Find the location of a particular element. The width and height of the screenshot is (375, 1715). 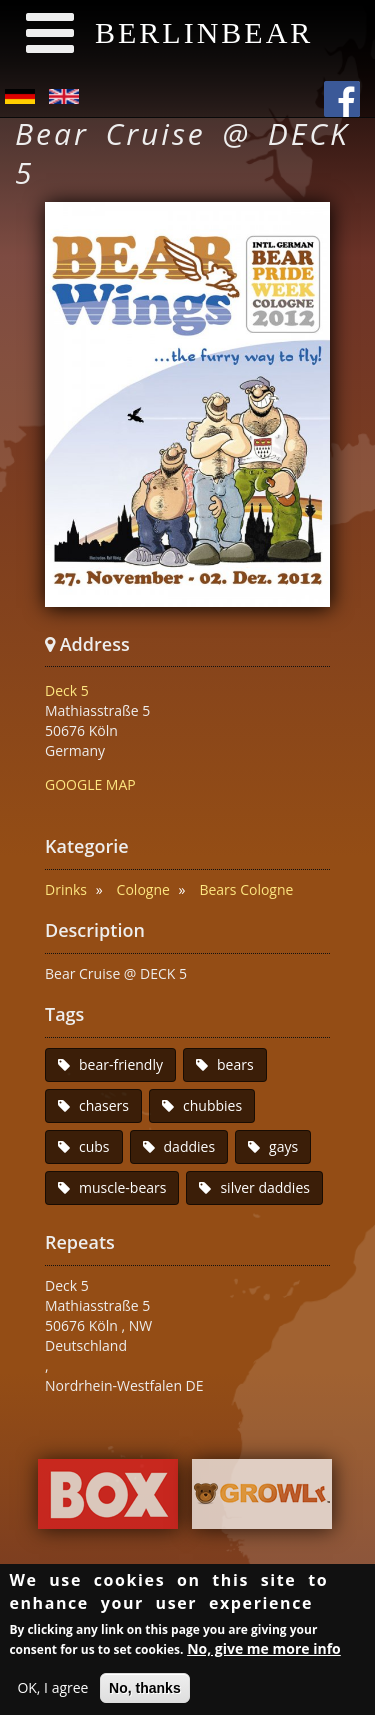

chubbies is located at coordinates (212, 1105).